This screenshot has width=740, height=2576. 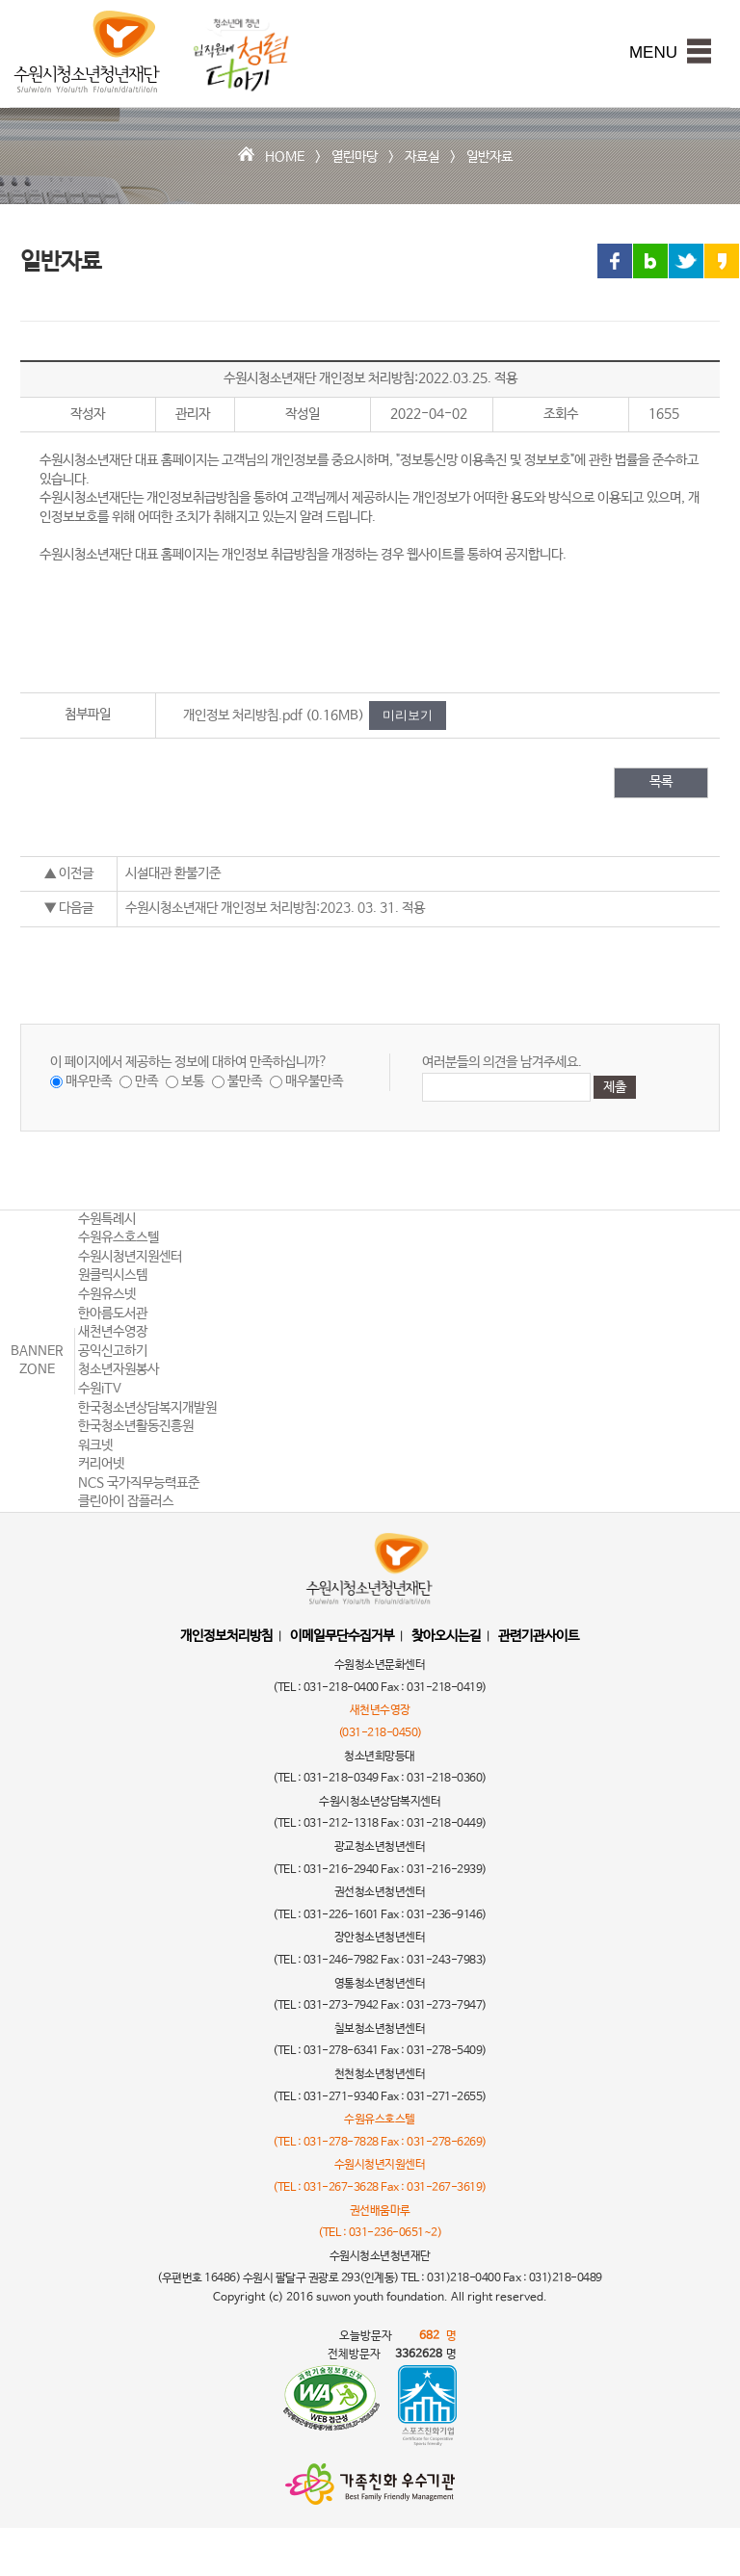 I want to click on 원클릭시스템, so click(x=112, y=1275).